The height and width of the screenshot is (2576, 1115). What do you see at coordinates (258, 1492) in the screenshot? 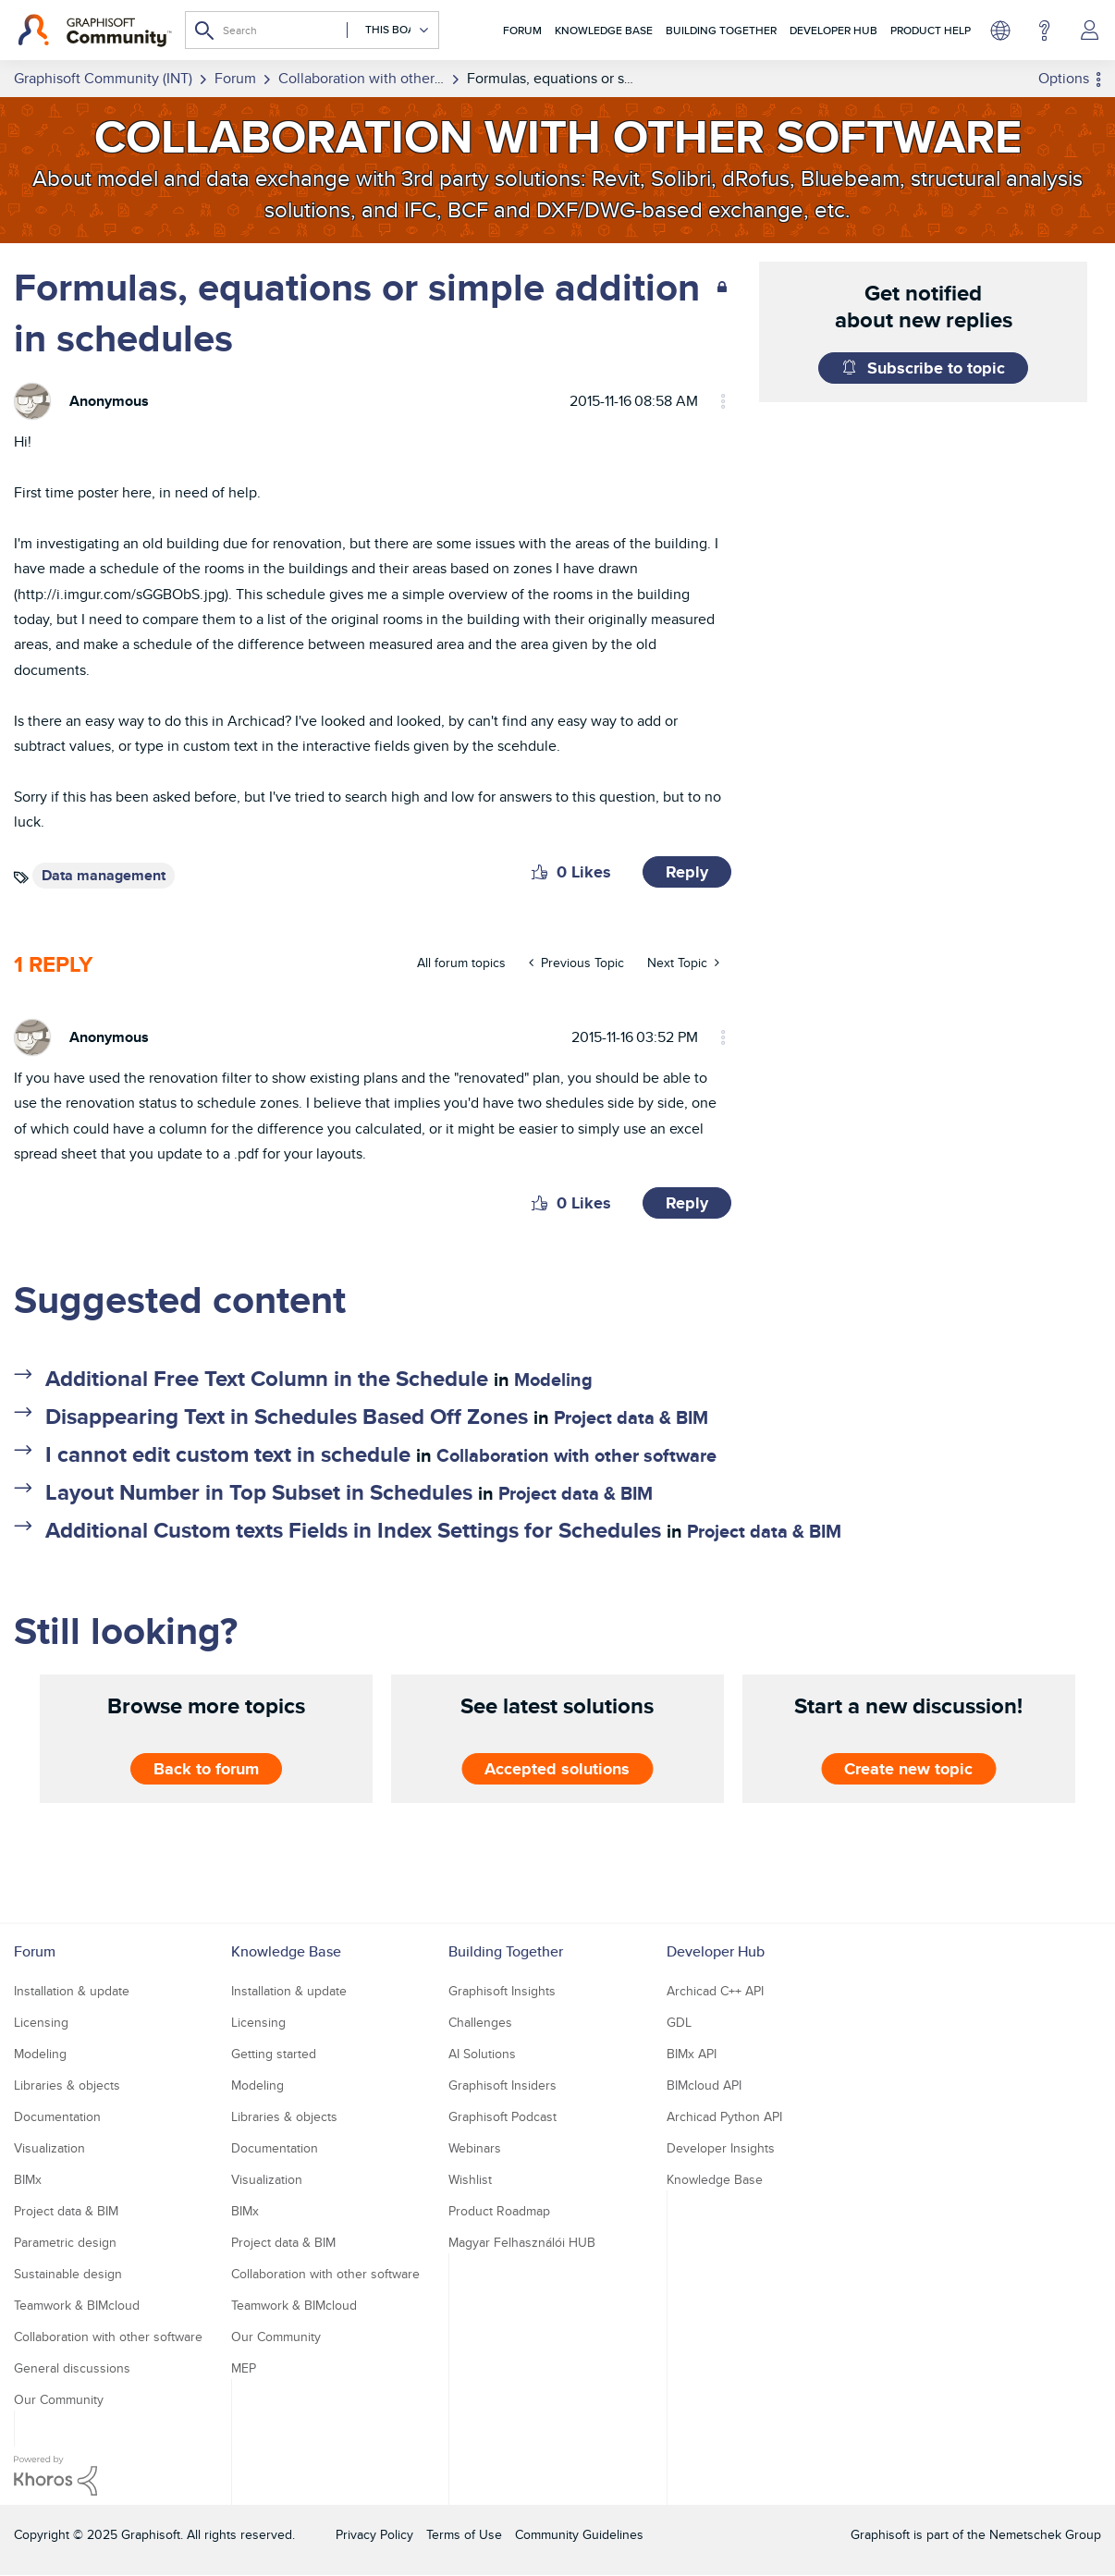
I see `Layout Number in Top Subset in Schedules` at bounding box center [258, 1492].